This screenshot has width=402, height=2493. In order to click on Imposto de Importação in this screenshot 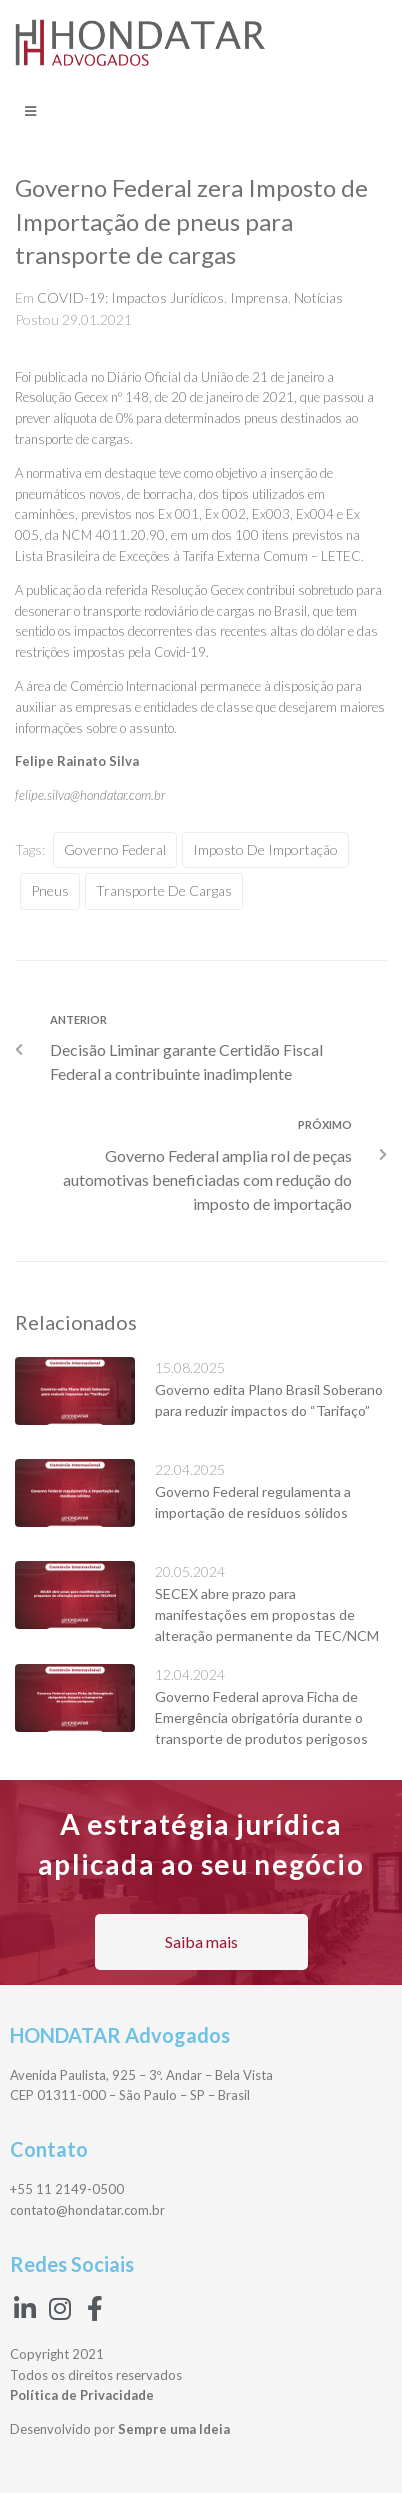, I will do `click(265, 849)`.